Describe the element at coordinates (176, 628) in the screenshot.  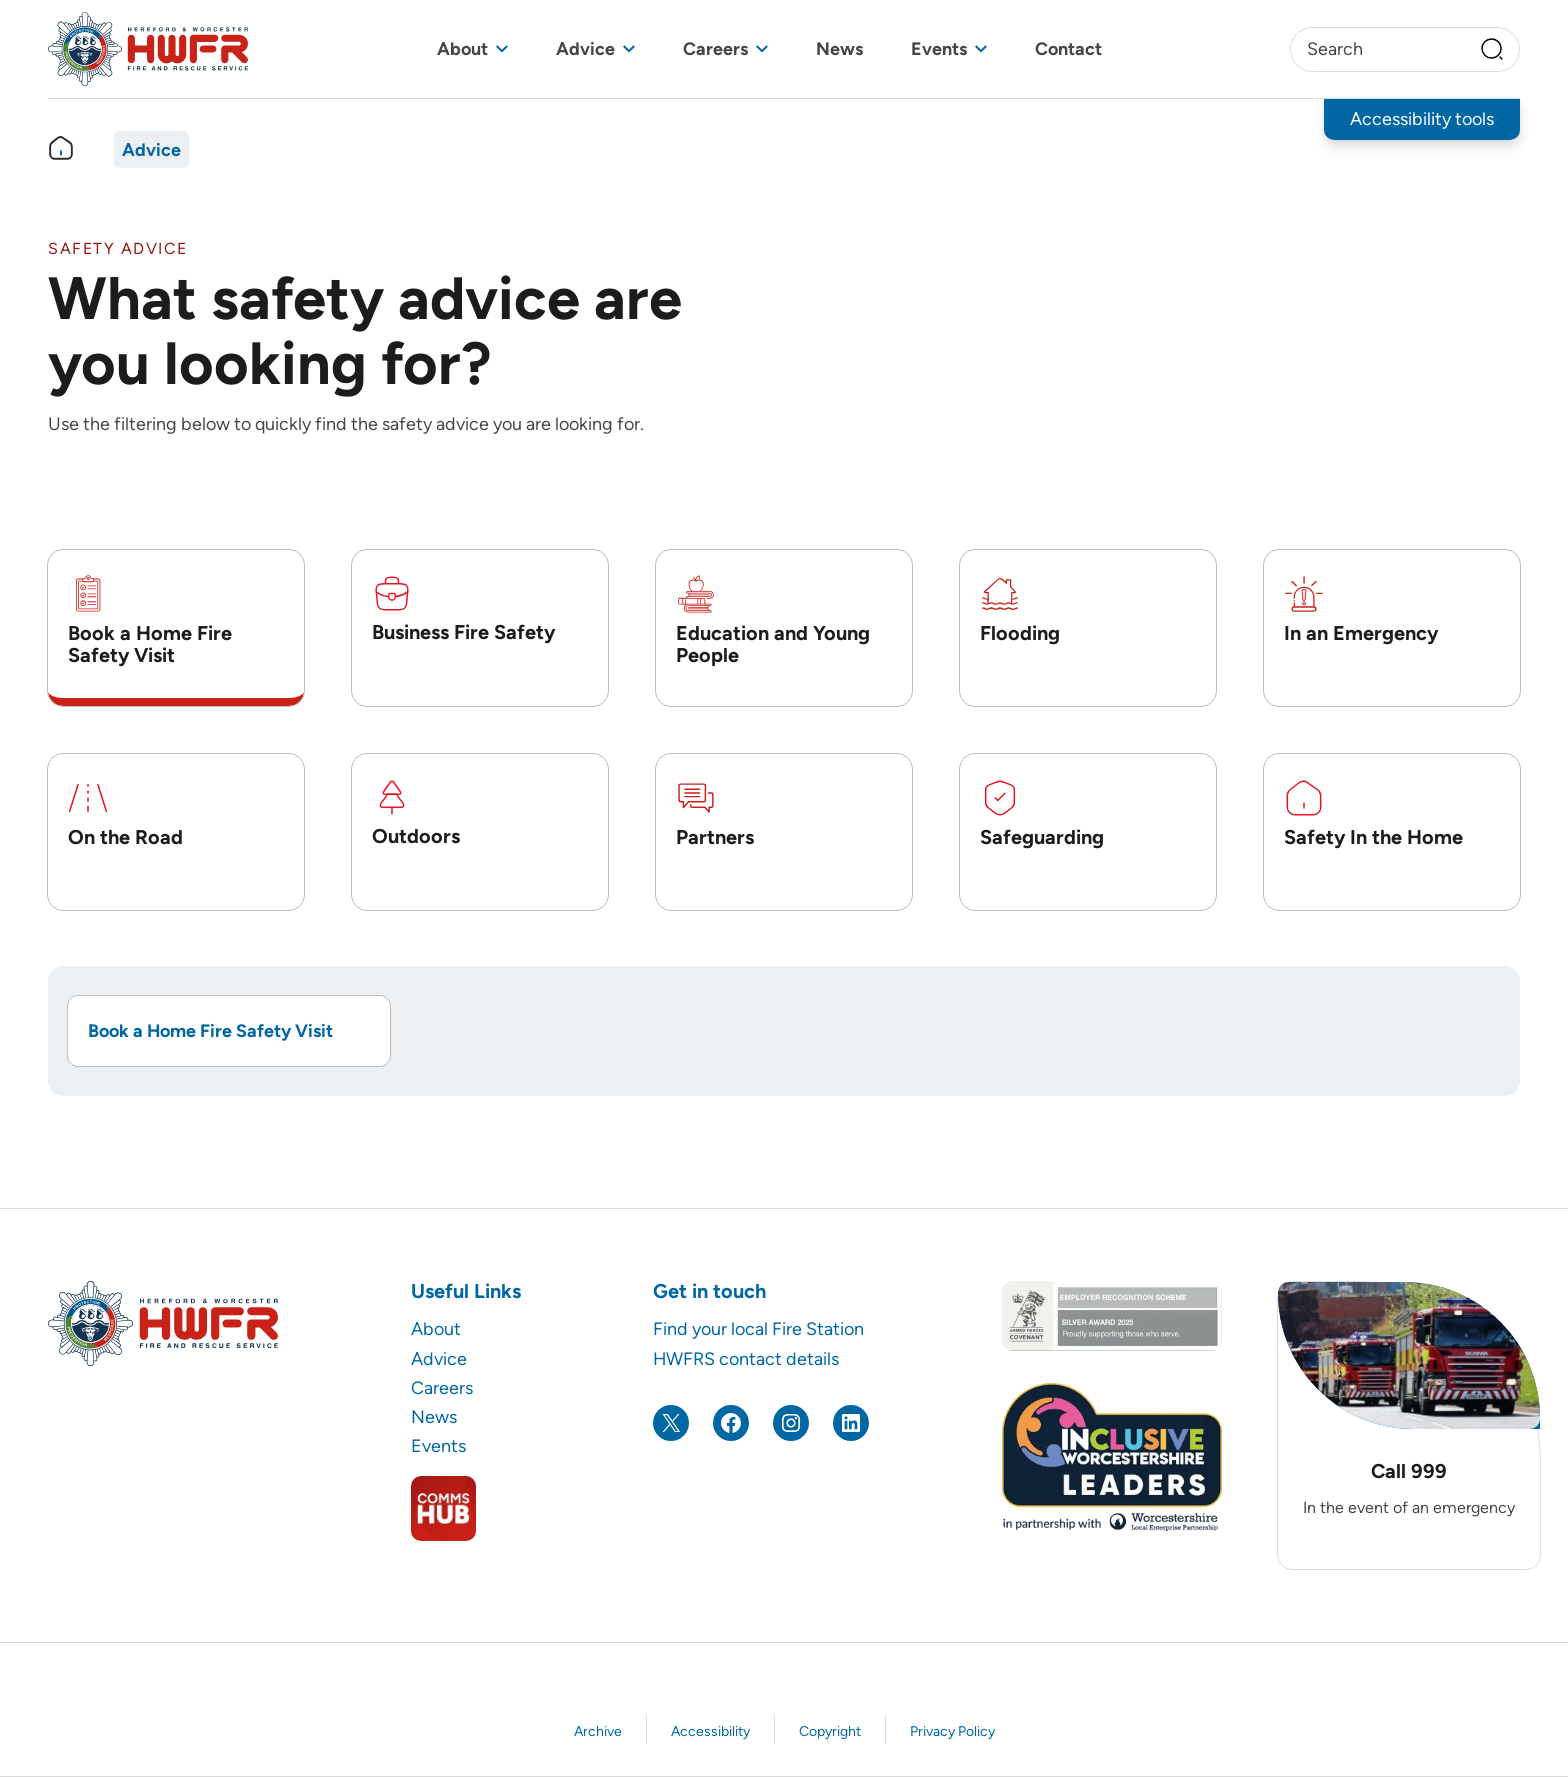
I see `[tab]` at that location.